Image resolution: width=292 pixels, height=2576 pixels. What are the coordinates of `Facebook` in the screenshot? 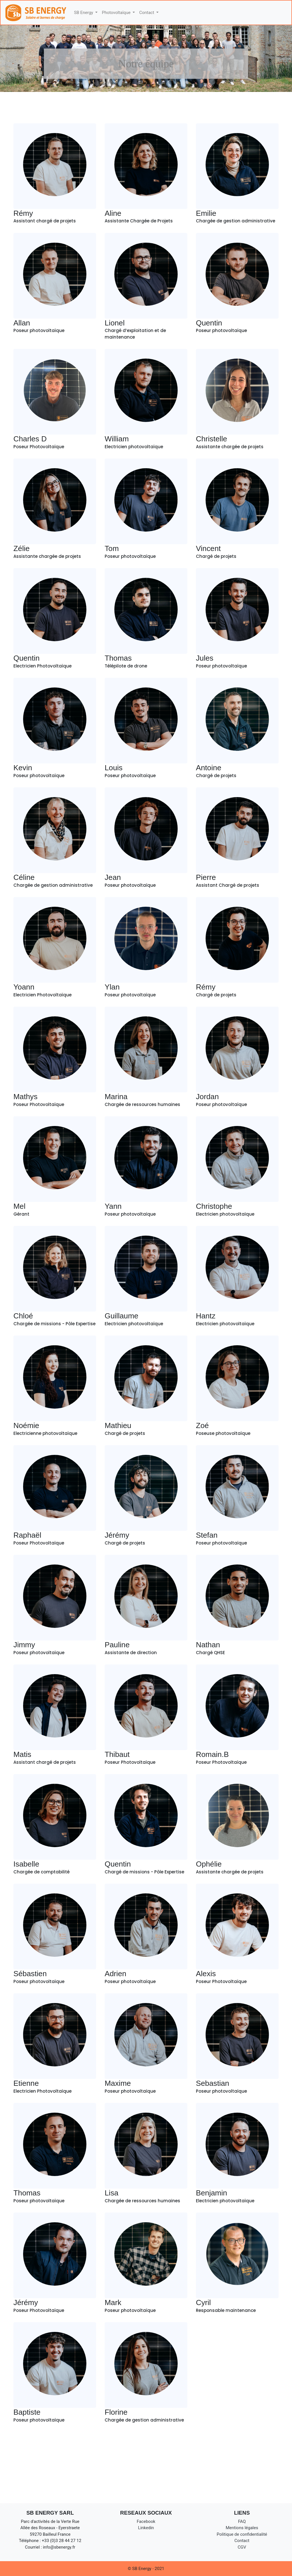 It's located at (146, 2521).